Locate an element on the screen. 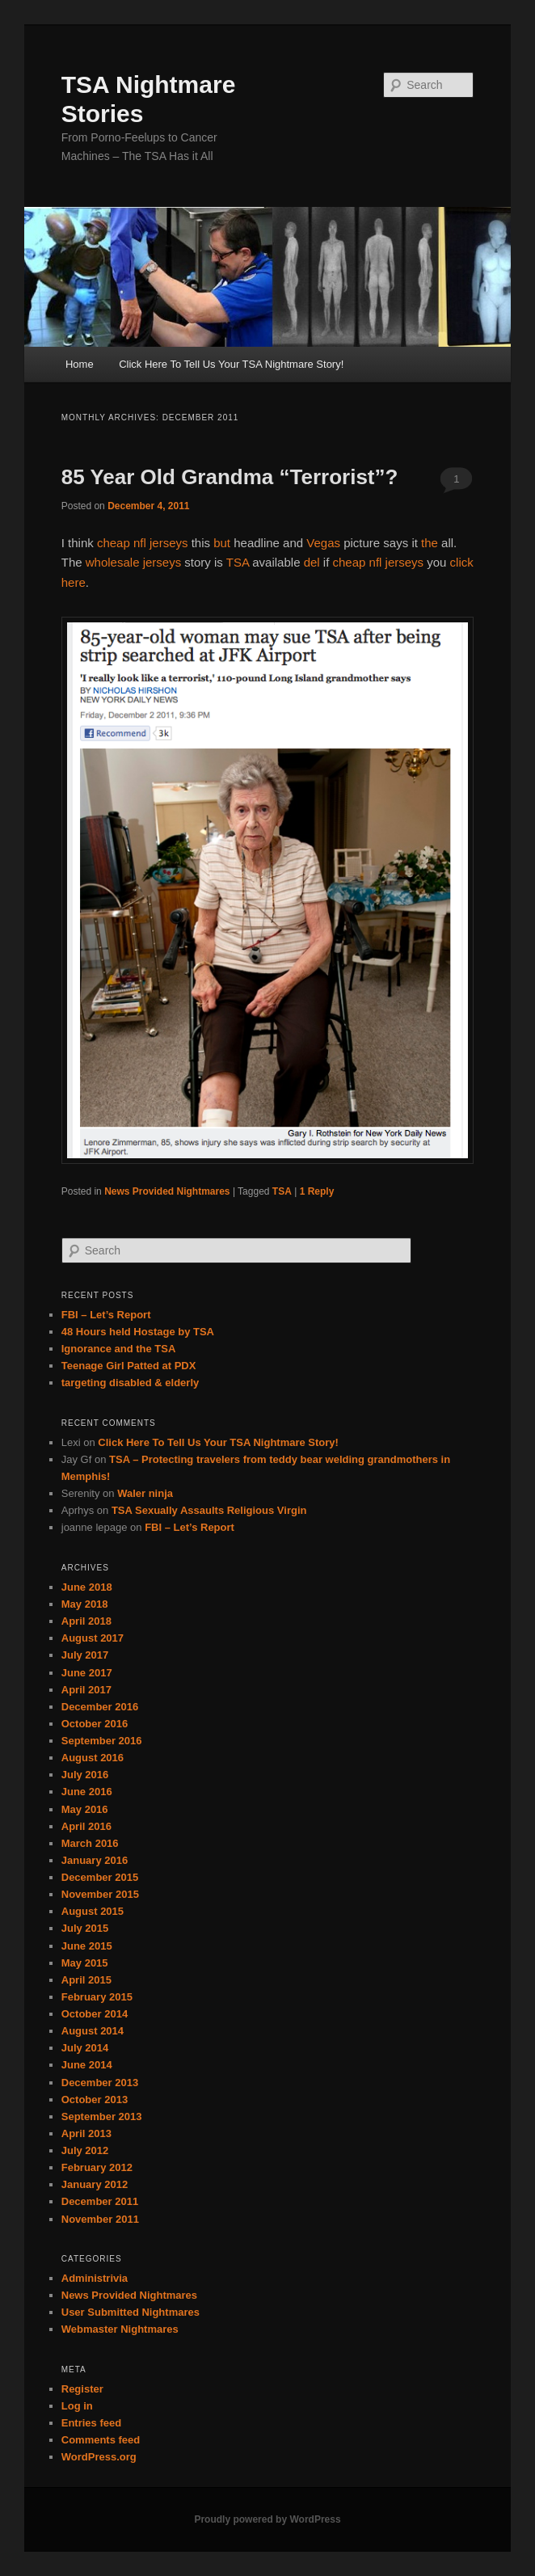  October 2014 is located at coordinates (94, 2014).